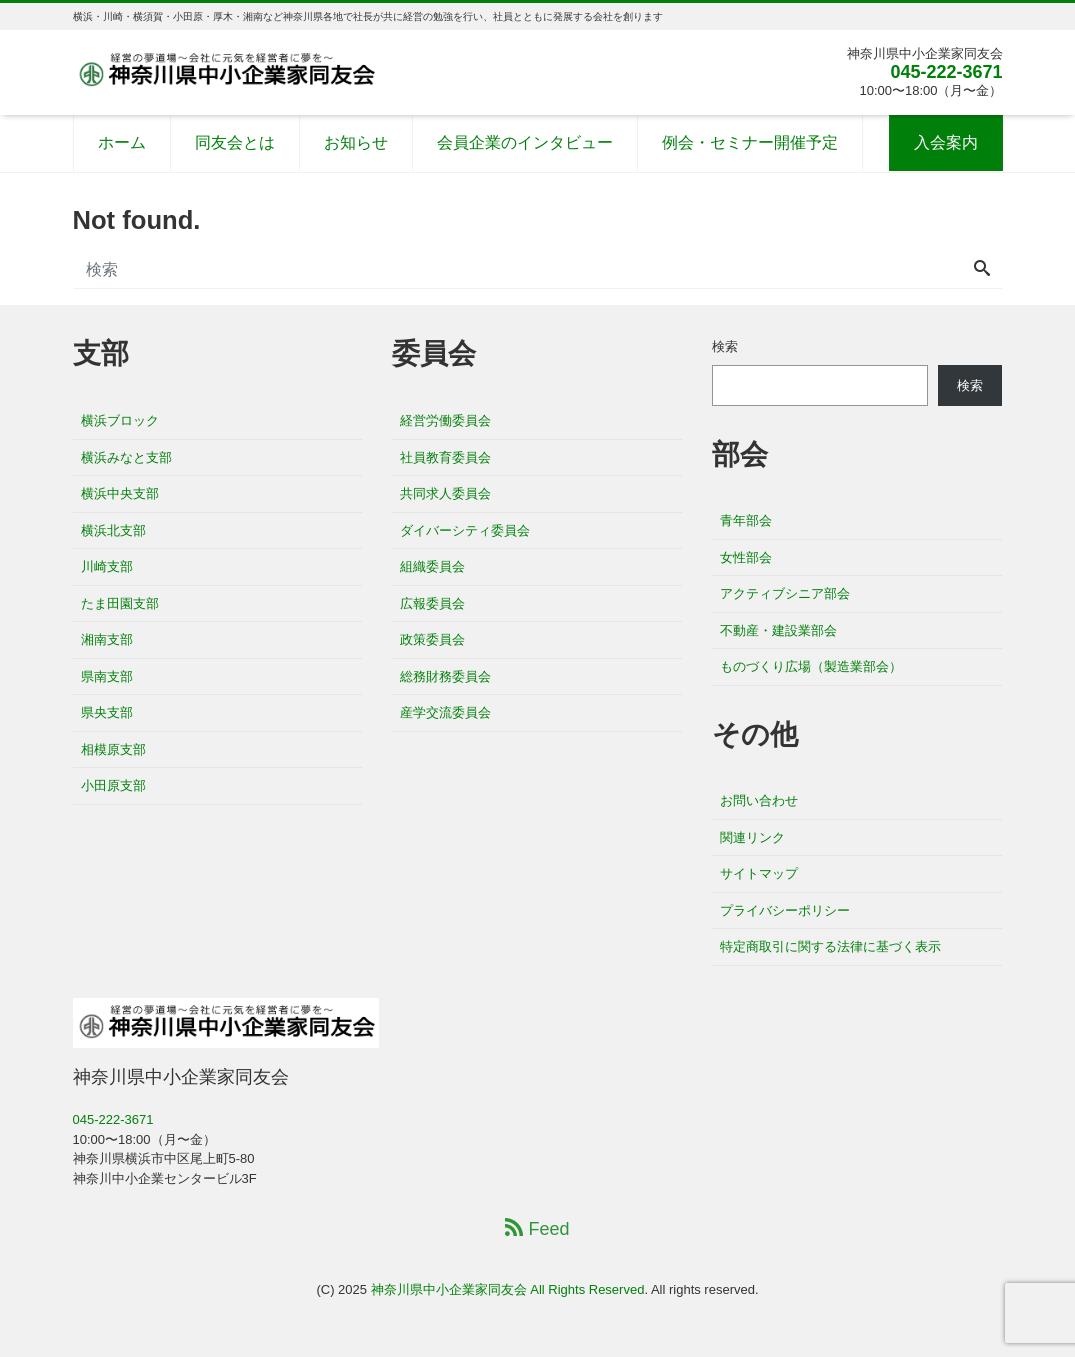 This screenshot has width=1075, height=1357. What do you see at coordinates (432, 639) in the screenshot?
I see `政策委員会` at bounding box center [432, 639].